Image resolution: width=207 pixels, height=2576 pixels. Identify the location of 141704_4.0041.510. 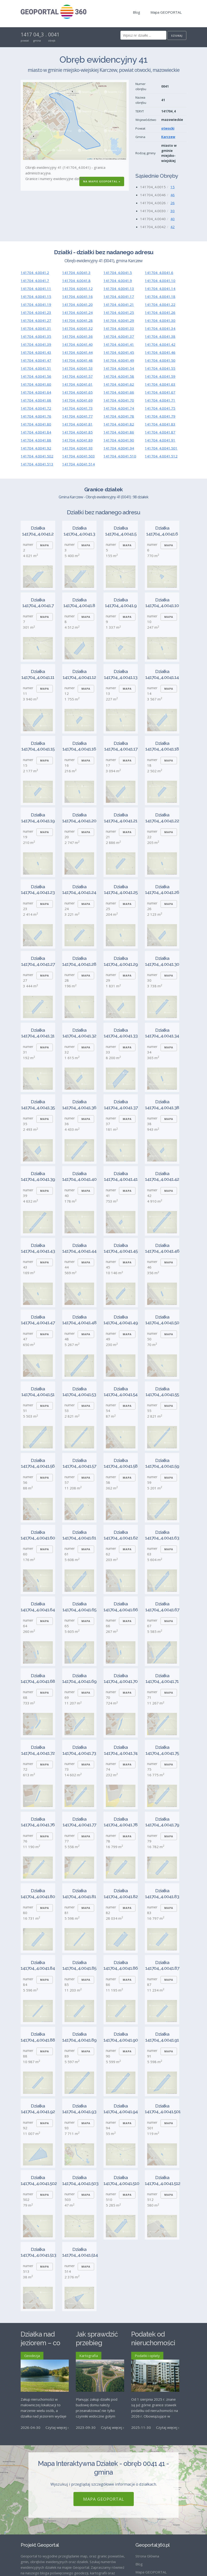
(120, 456).